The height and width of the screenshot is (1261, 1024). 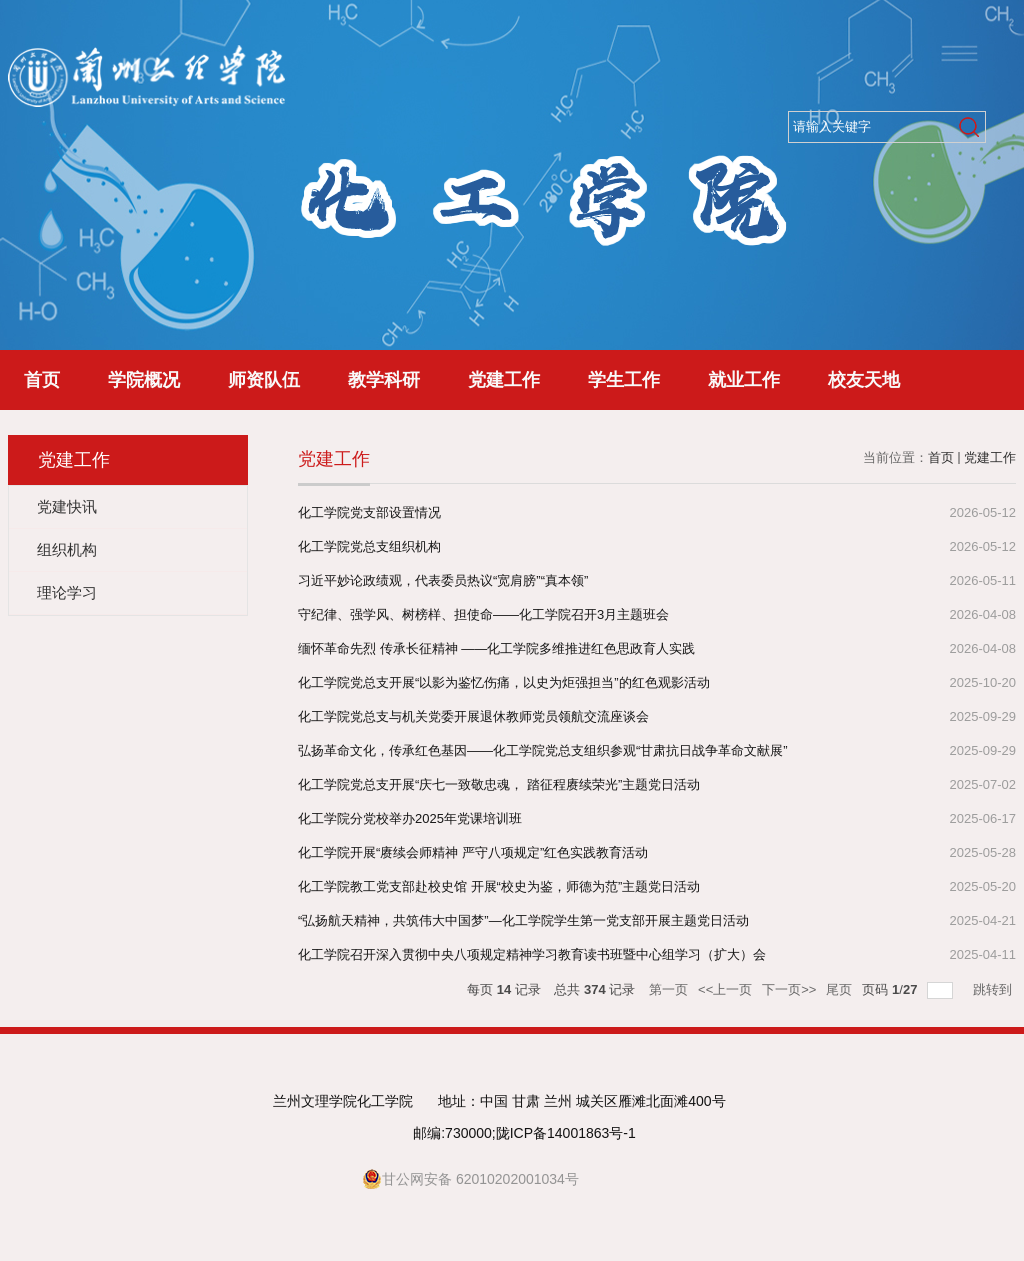 I want to click on 校友天地, so click(x=864, y=380).